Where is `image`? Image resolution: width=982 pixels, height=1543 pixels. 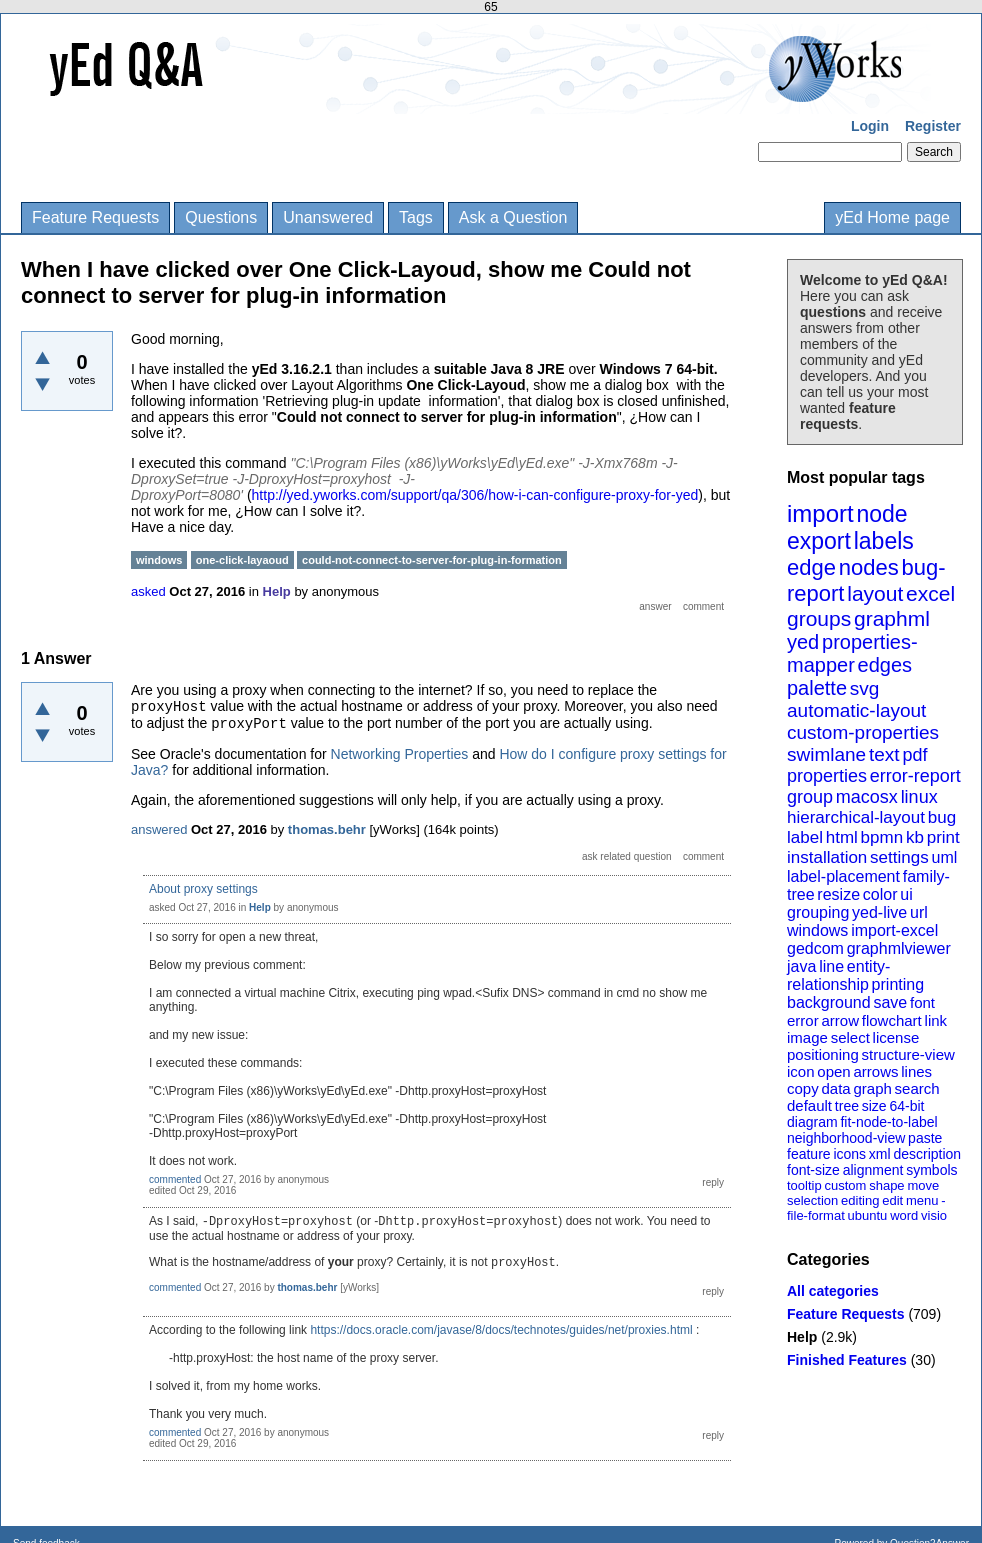 image is located at coordinates (807, 1037).